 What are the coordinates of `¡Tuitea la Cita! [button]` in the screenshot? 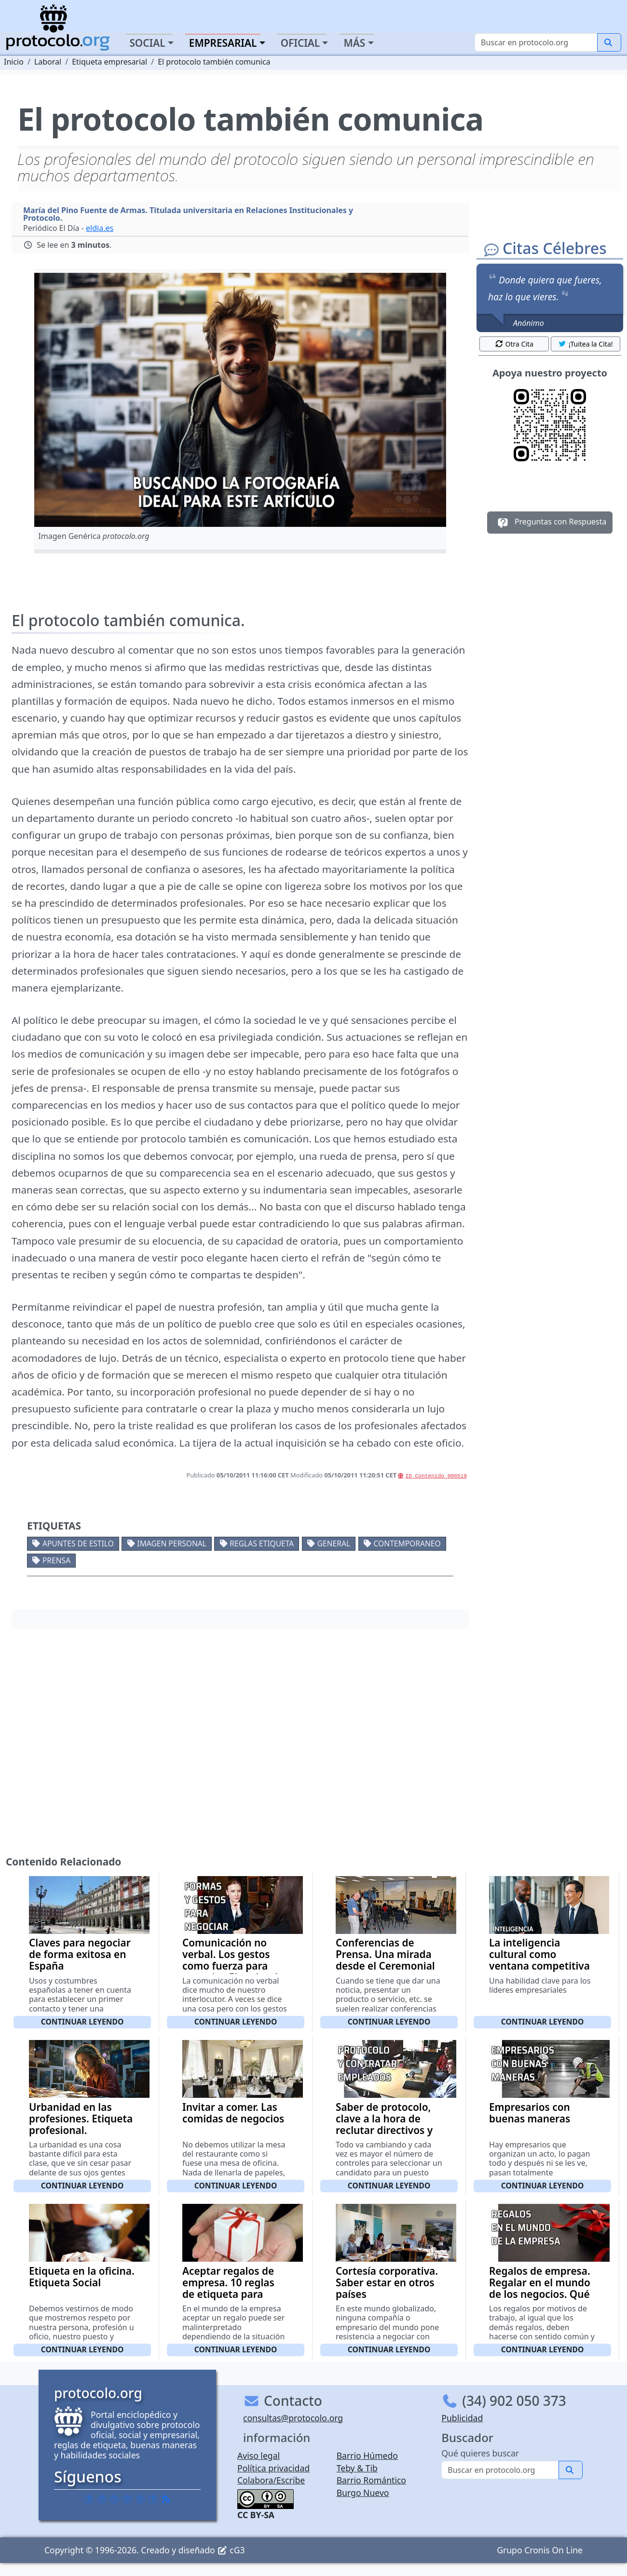 It's located at (585, 344).